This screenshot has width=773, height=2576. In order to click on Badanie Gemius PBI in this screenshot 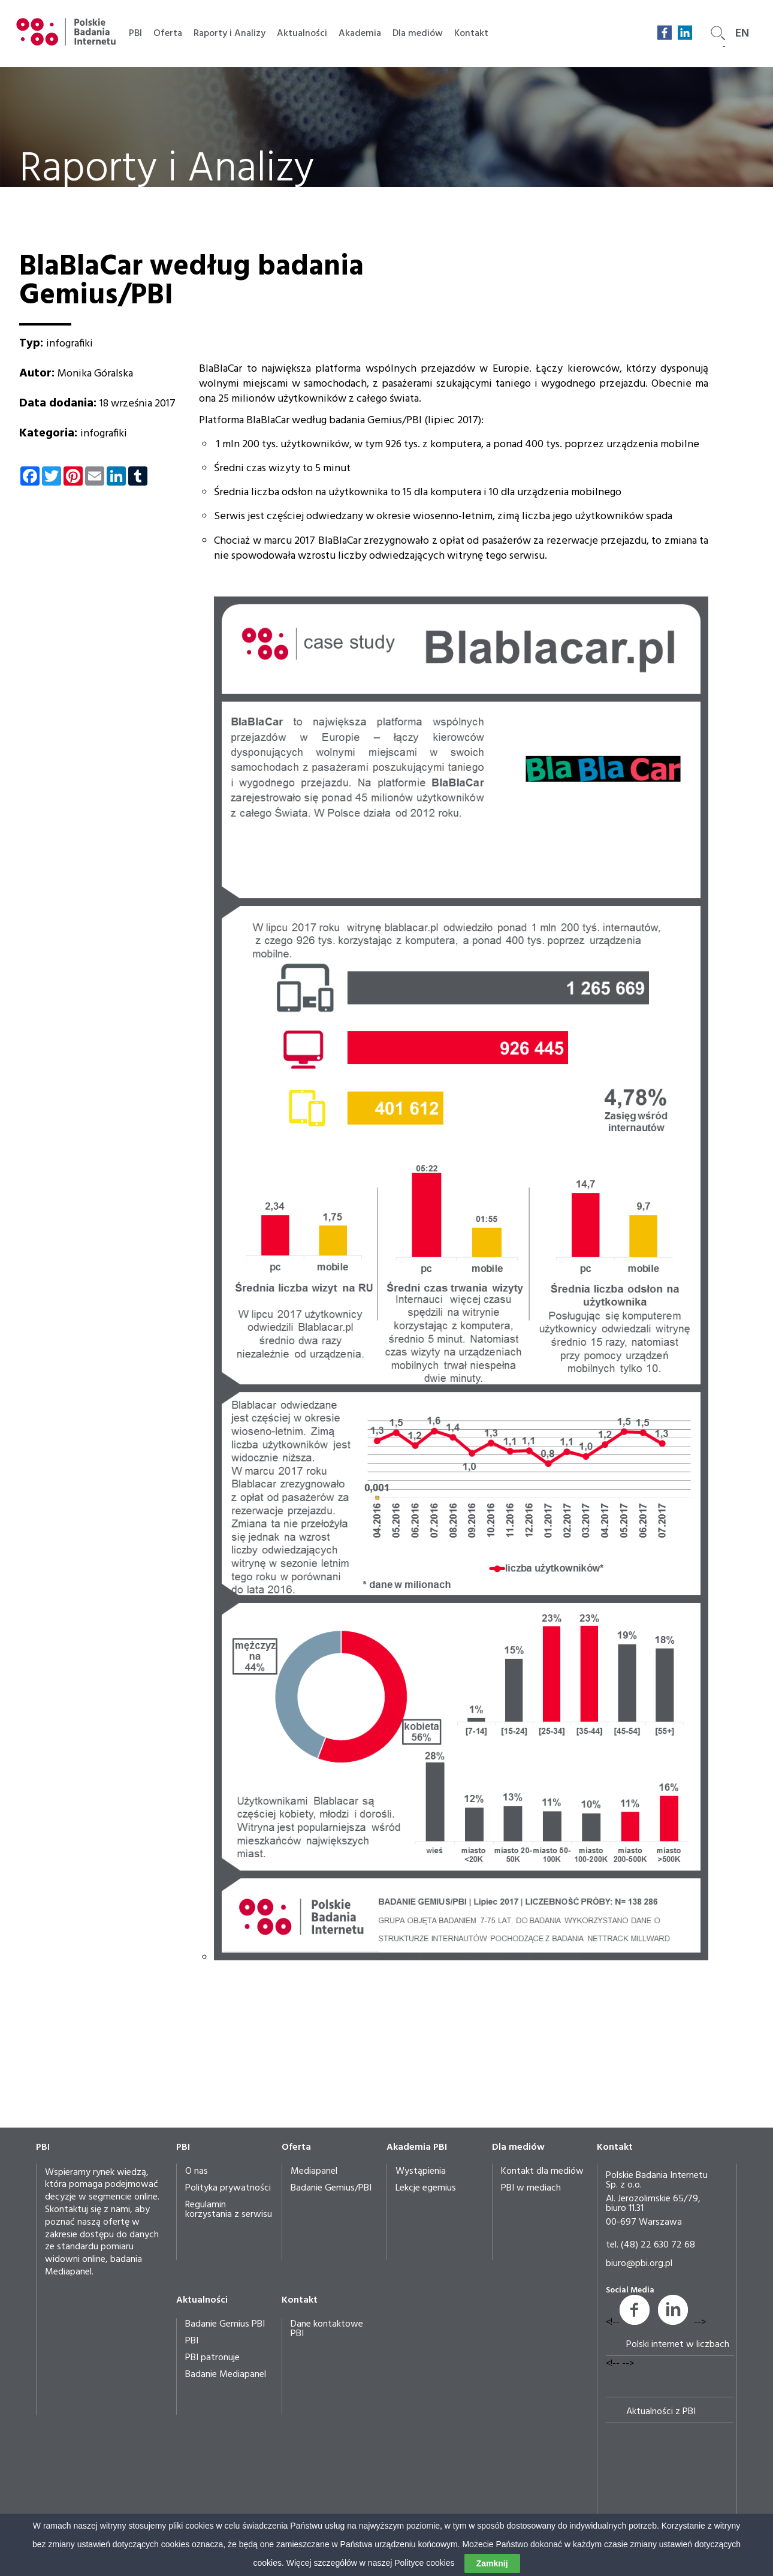, I will do `click(225, 2324)`.